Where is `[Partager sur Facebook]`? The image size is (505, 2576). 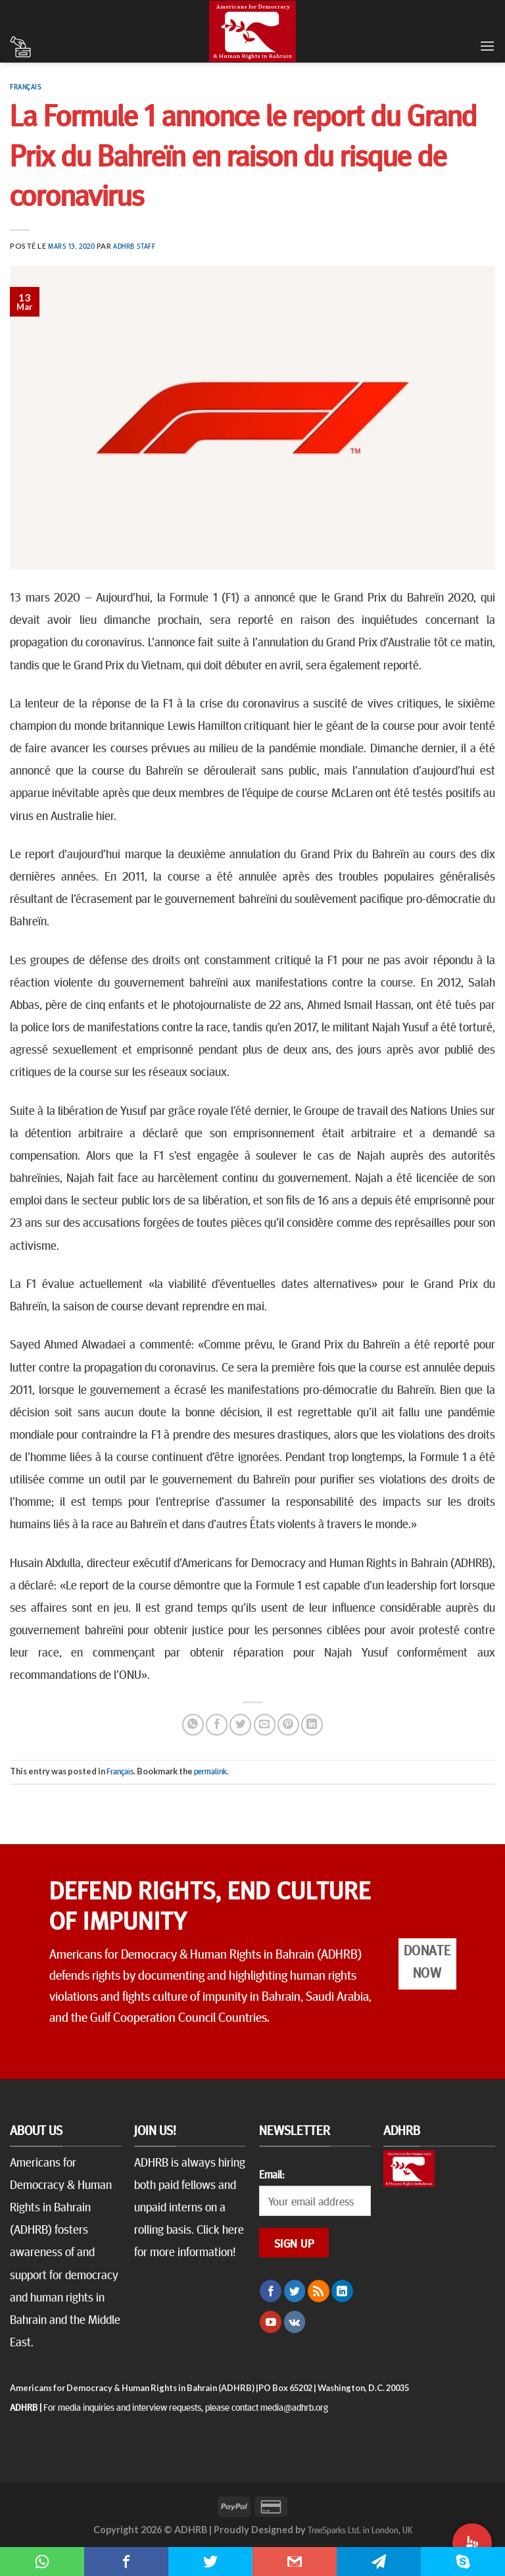 [Partager sur Facebook] is located at coordinates (217, 1725).